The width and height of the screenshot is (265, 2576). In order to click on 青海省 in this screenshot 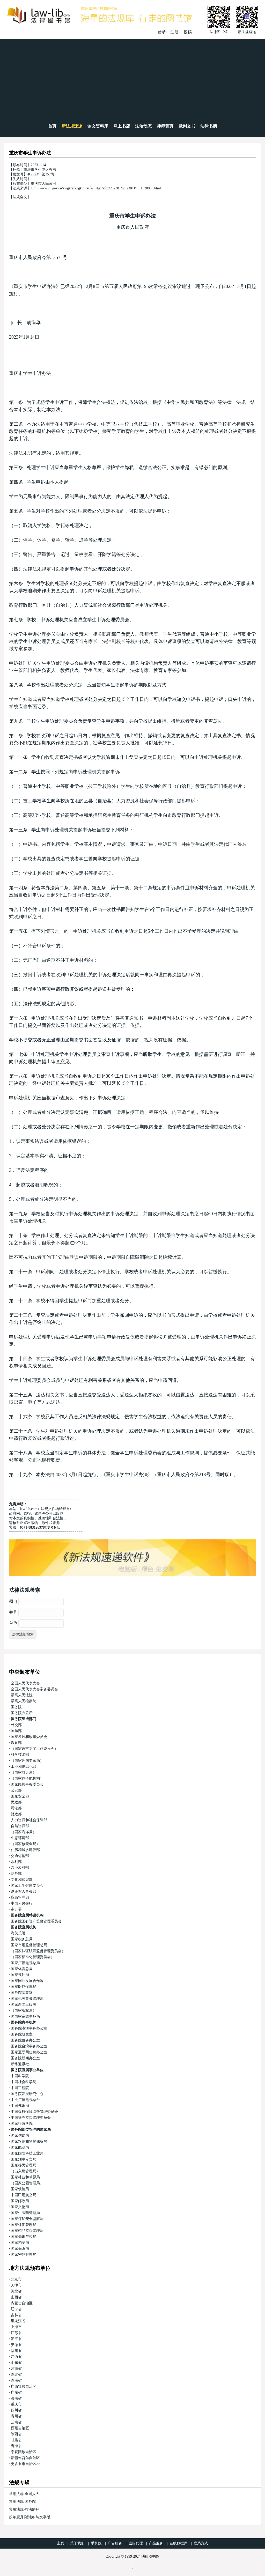, I will do `click(16, 2446)`.